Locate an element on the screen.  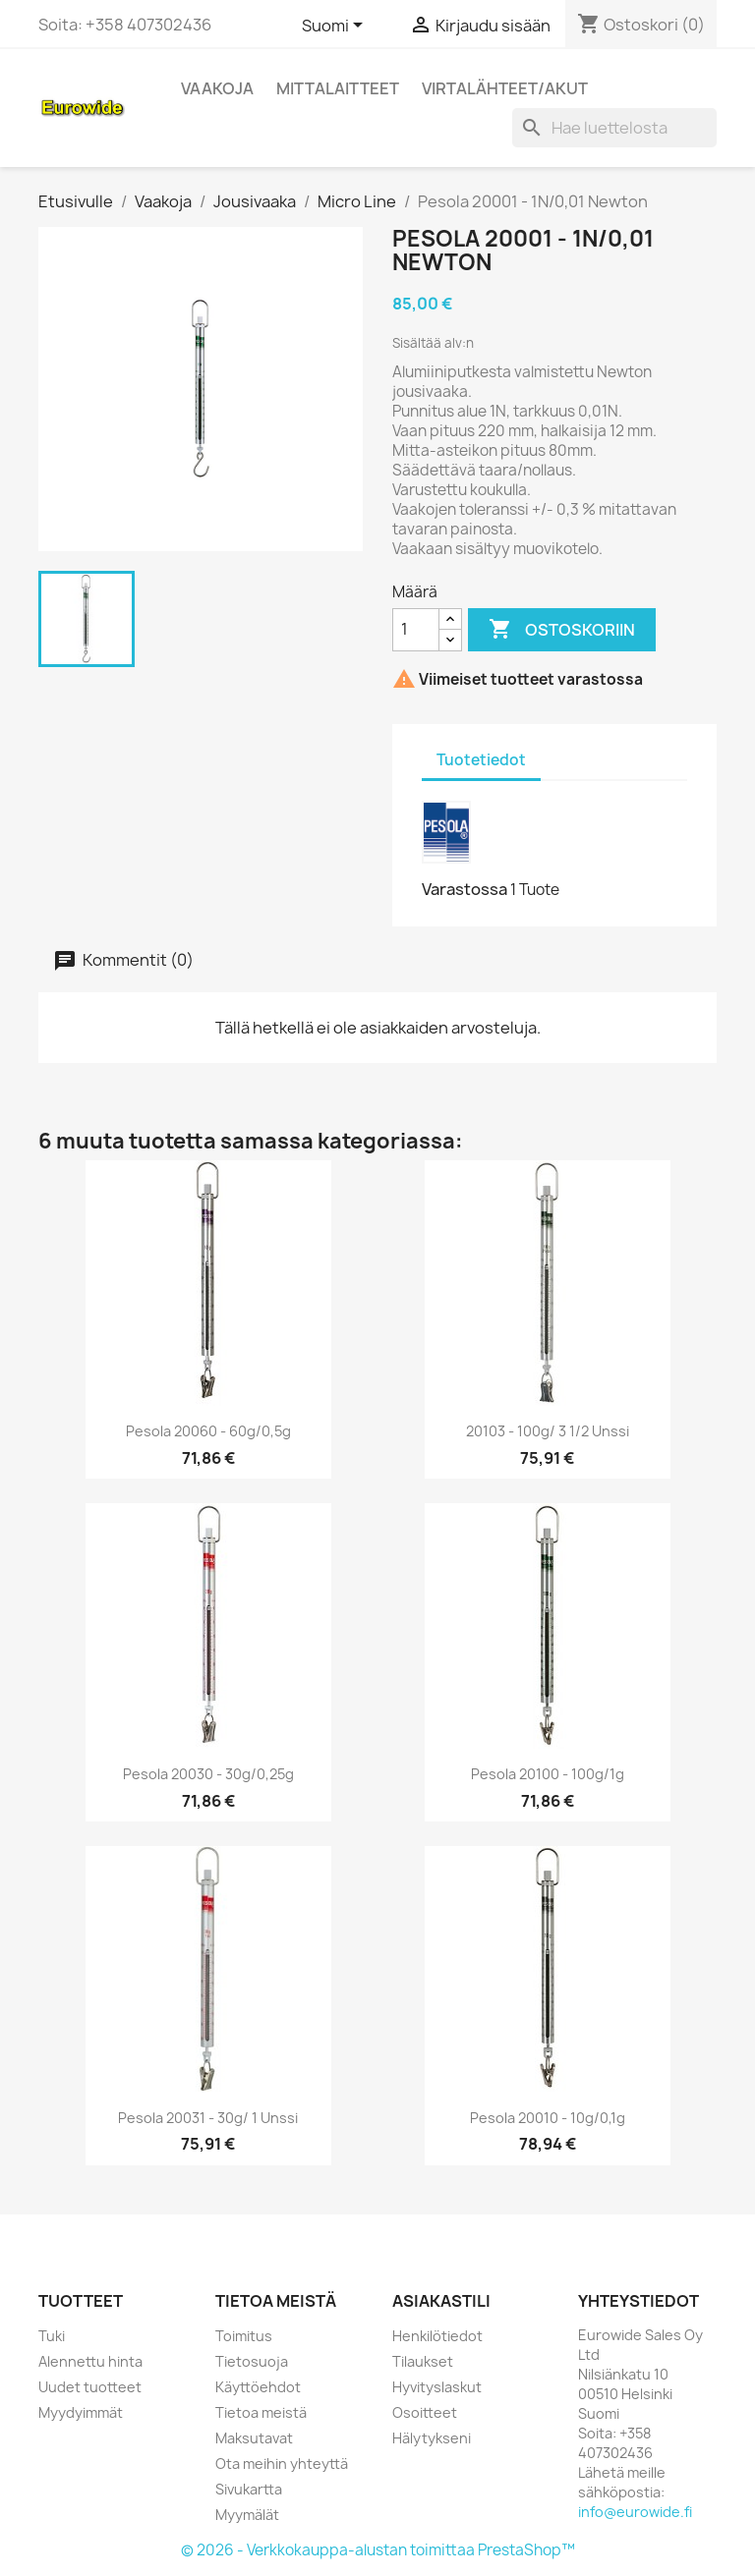
Sivukartta is located at coordinates (248, 2489).